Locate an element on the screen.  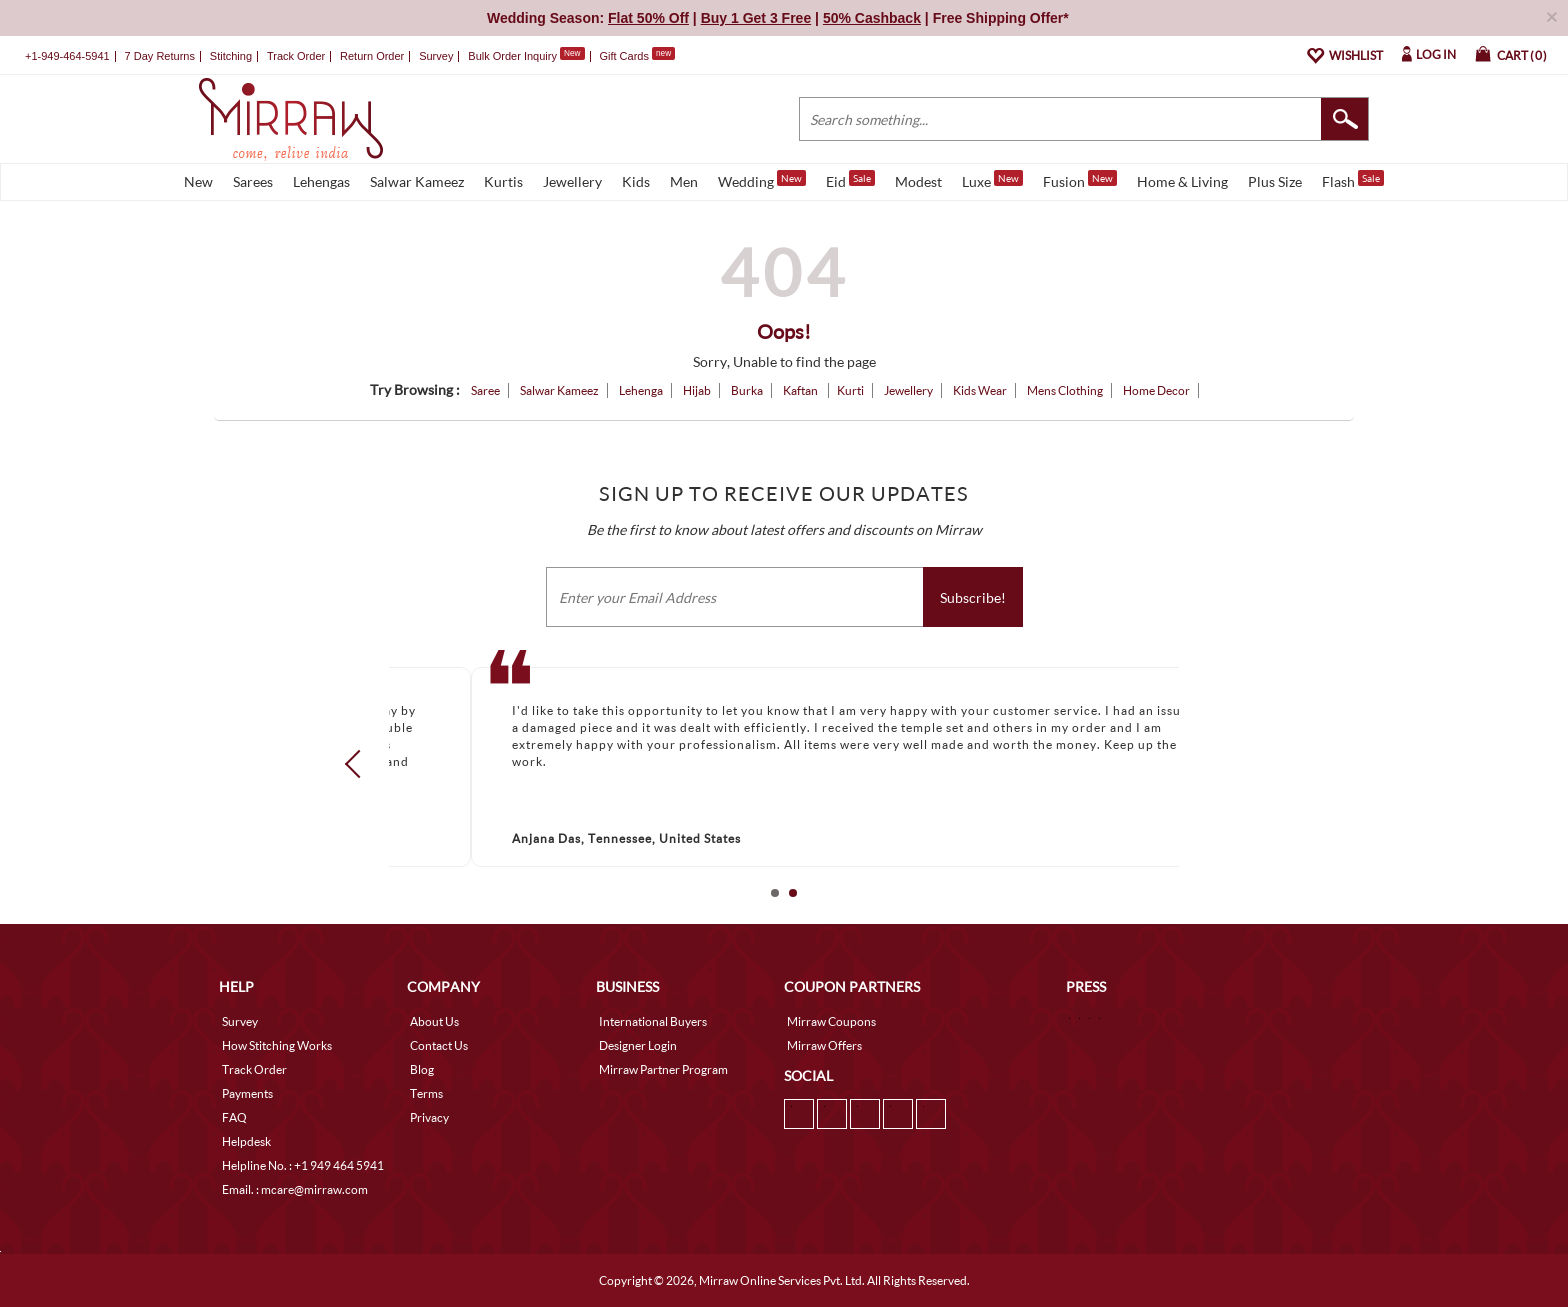
Kids Wear is located at coordinates (980, 390).